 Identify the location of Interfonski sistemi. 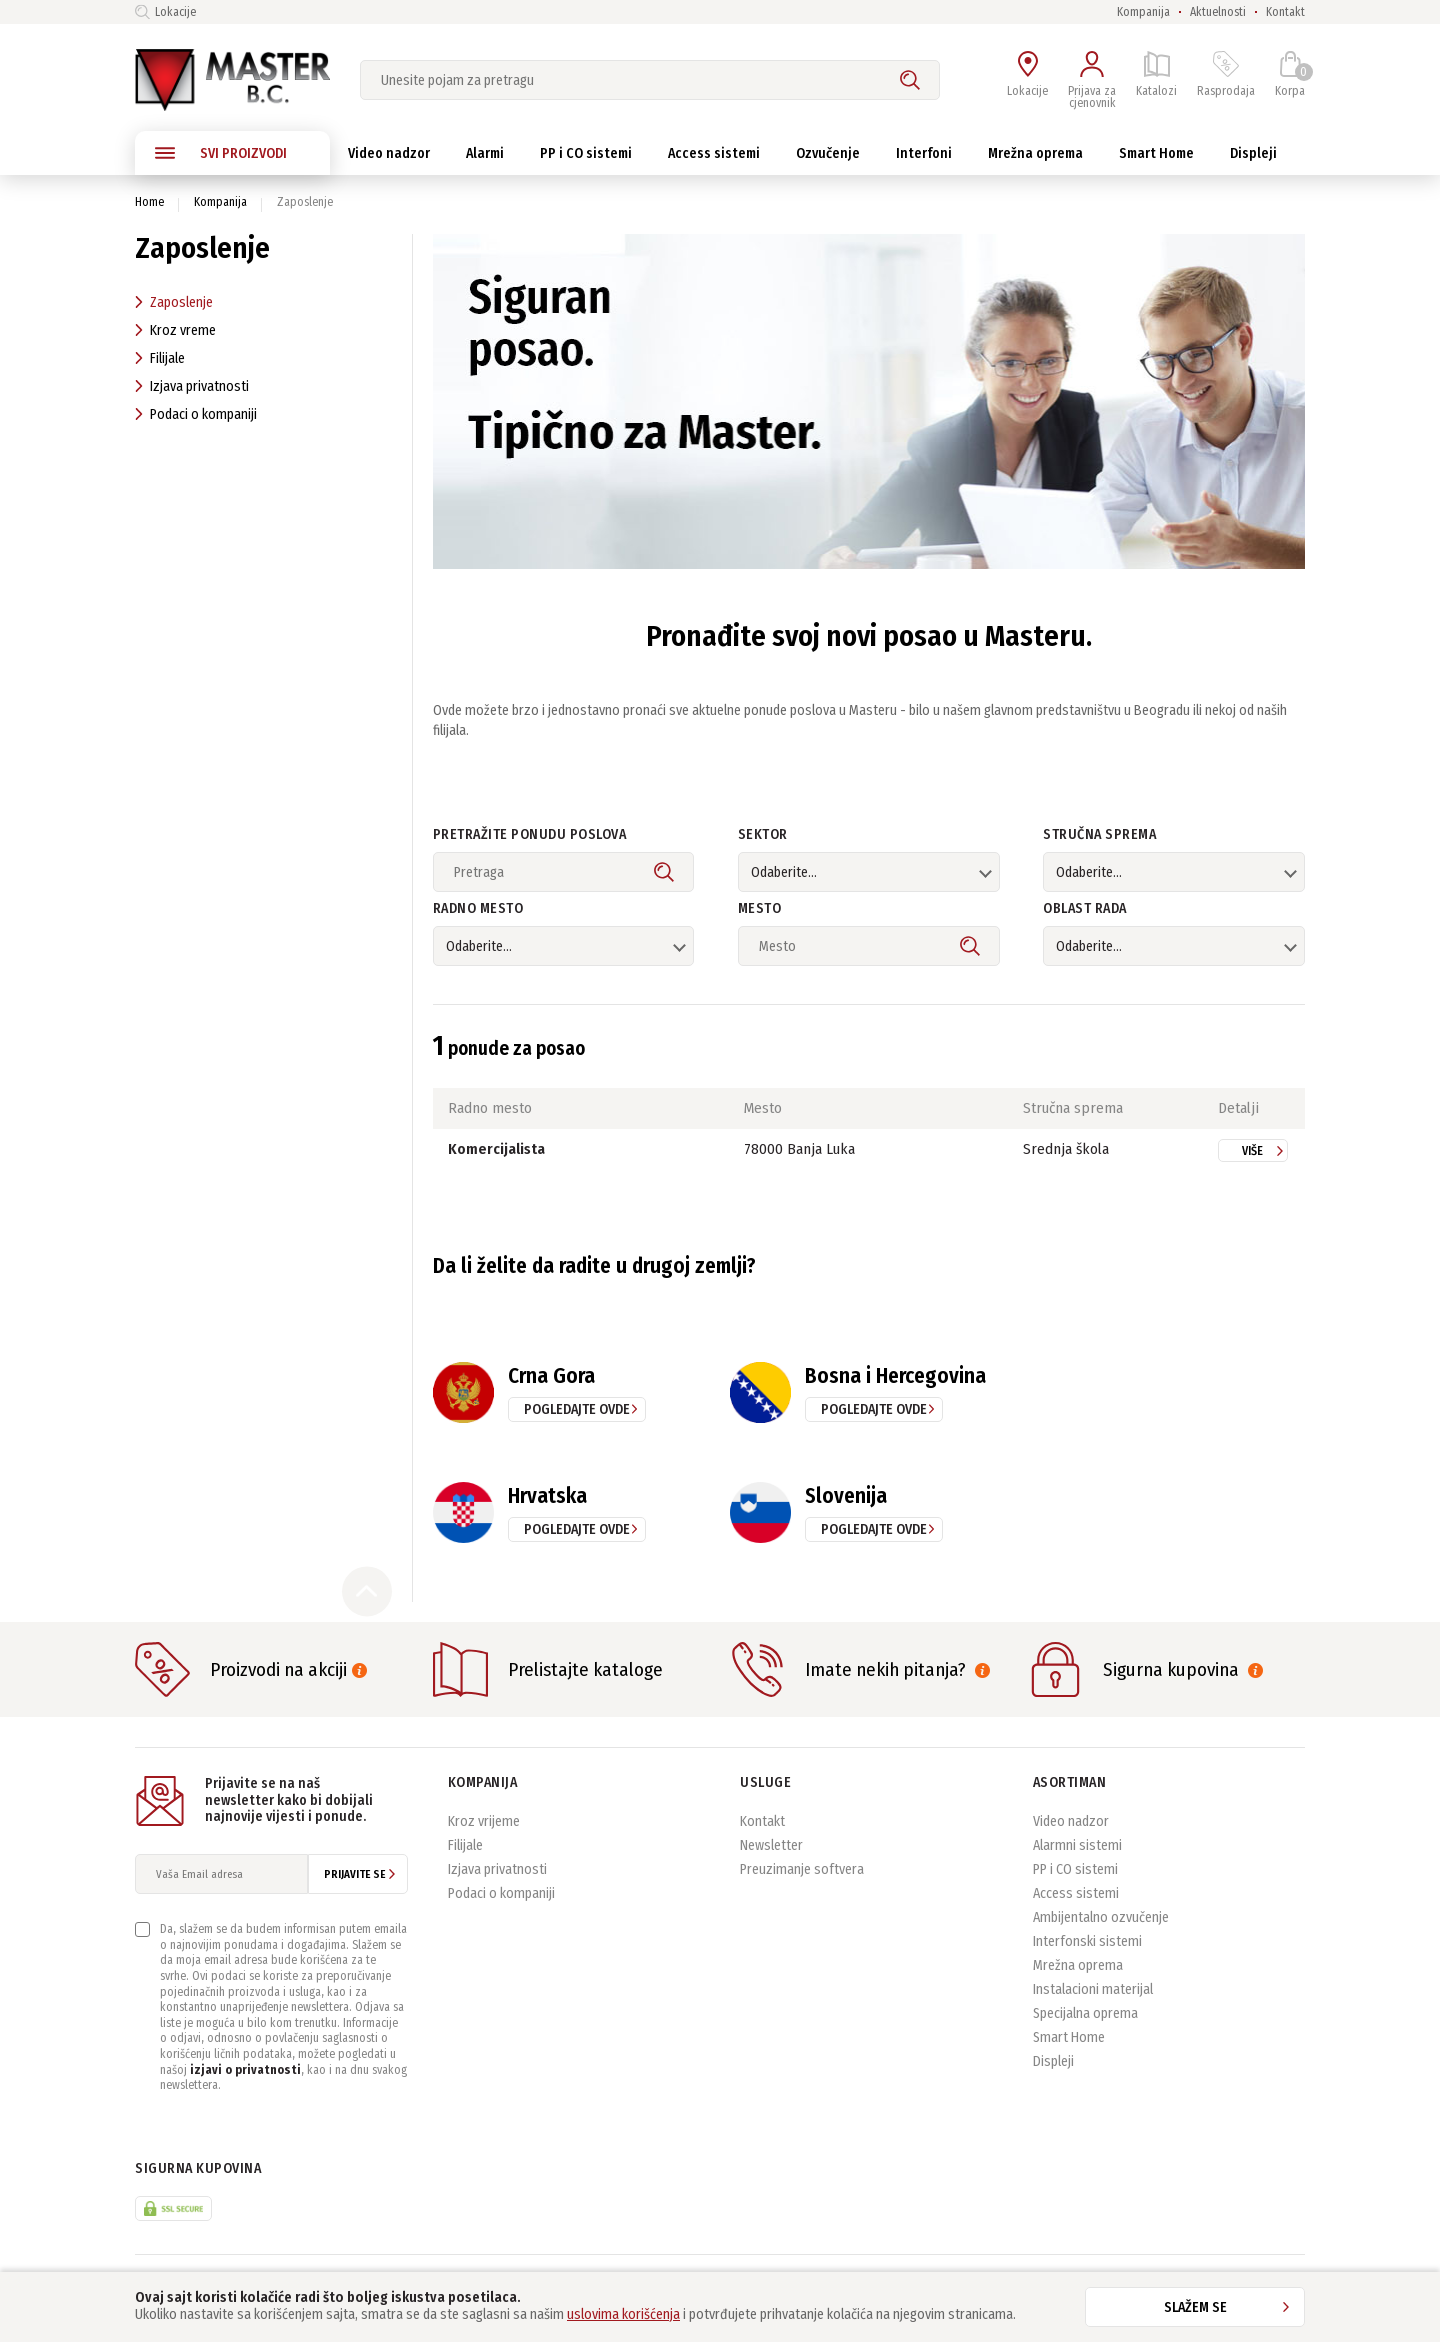
(1087, 1941).